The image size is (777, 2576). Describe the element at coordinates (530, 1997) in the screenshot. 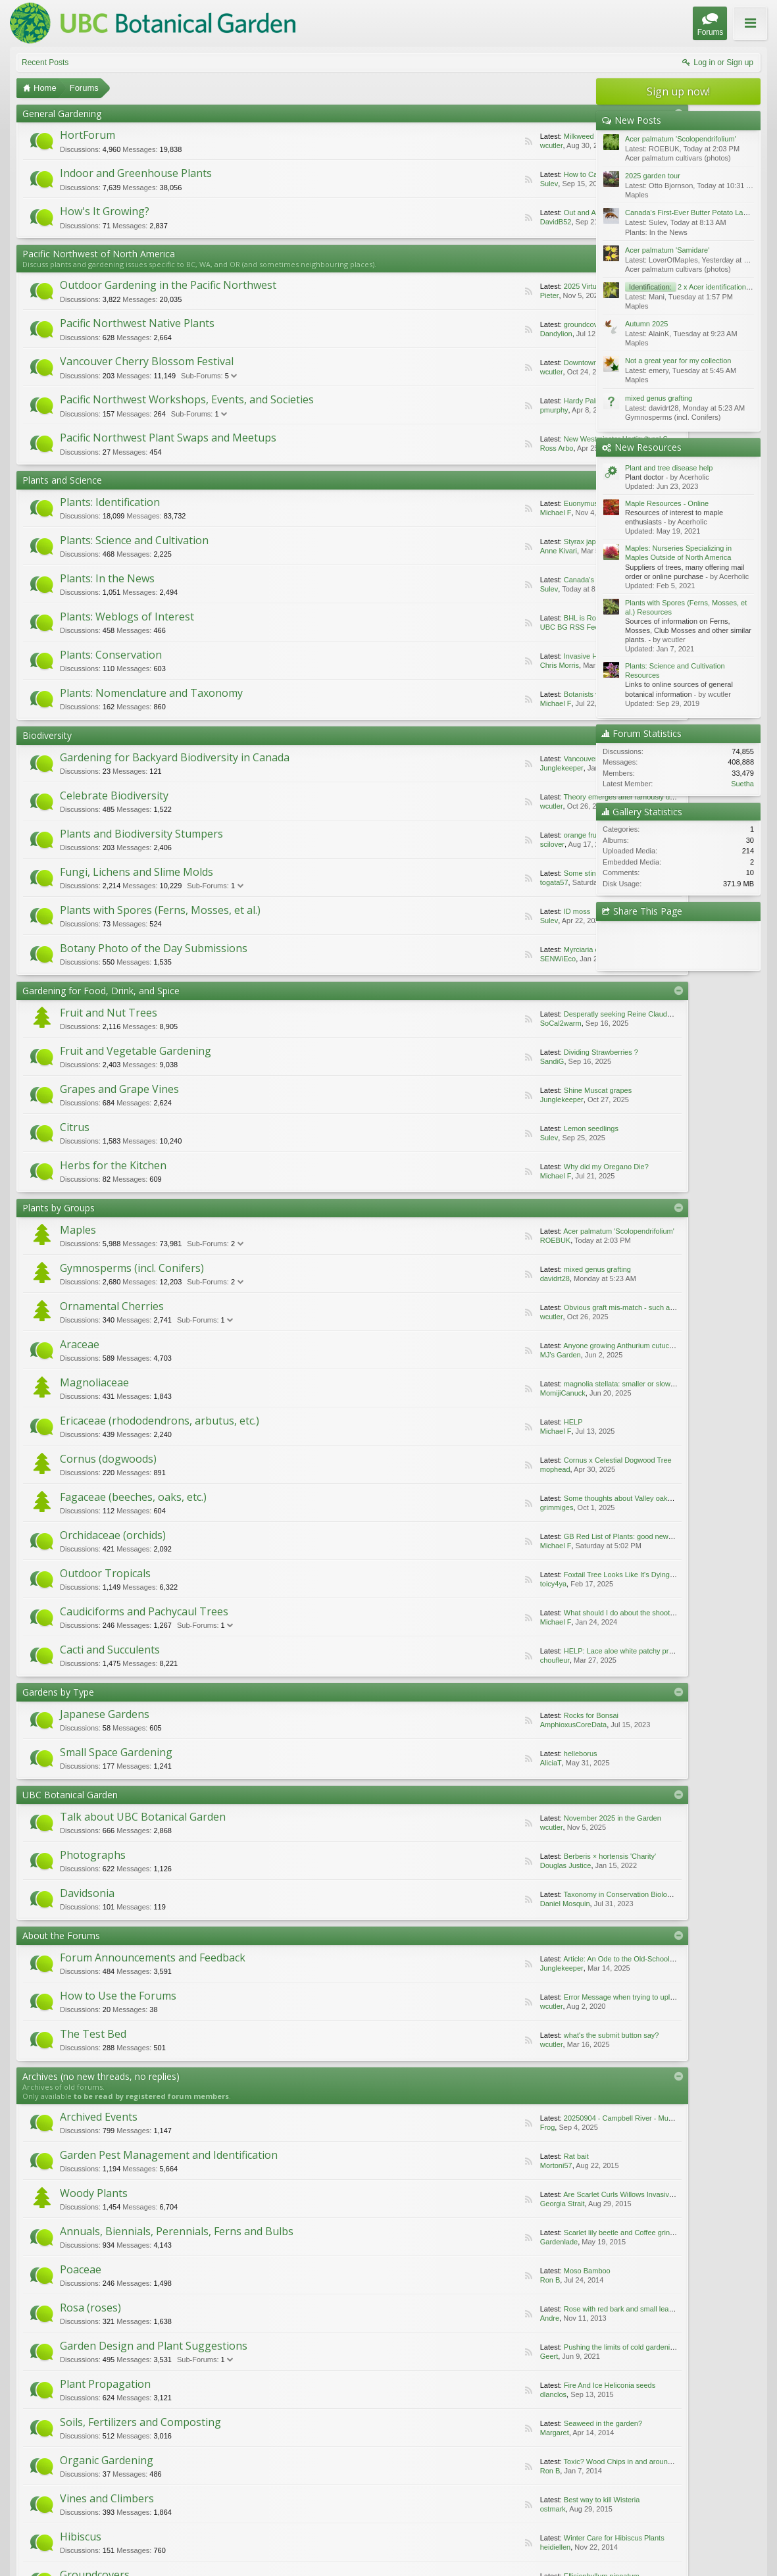

I see `Error Message when trying to upload file` at that location.